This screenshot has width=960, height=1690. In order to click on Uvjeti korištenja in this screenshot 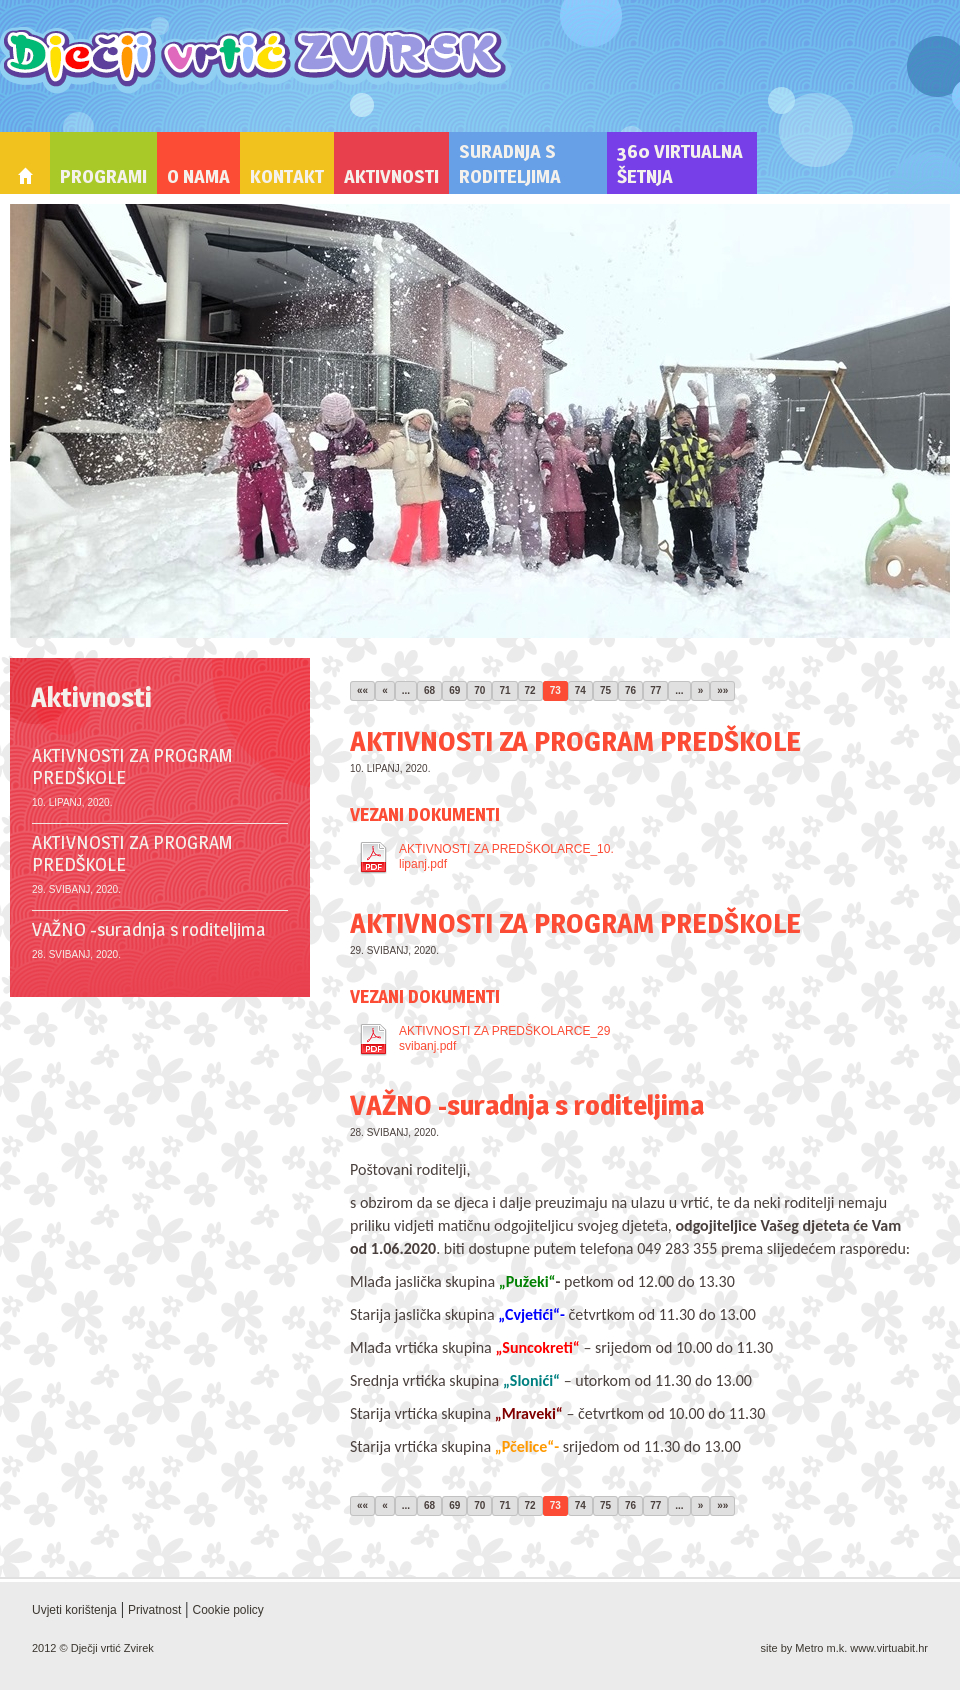, I will do `click(74, 1610)`.